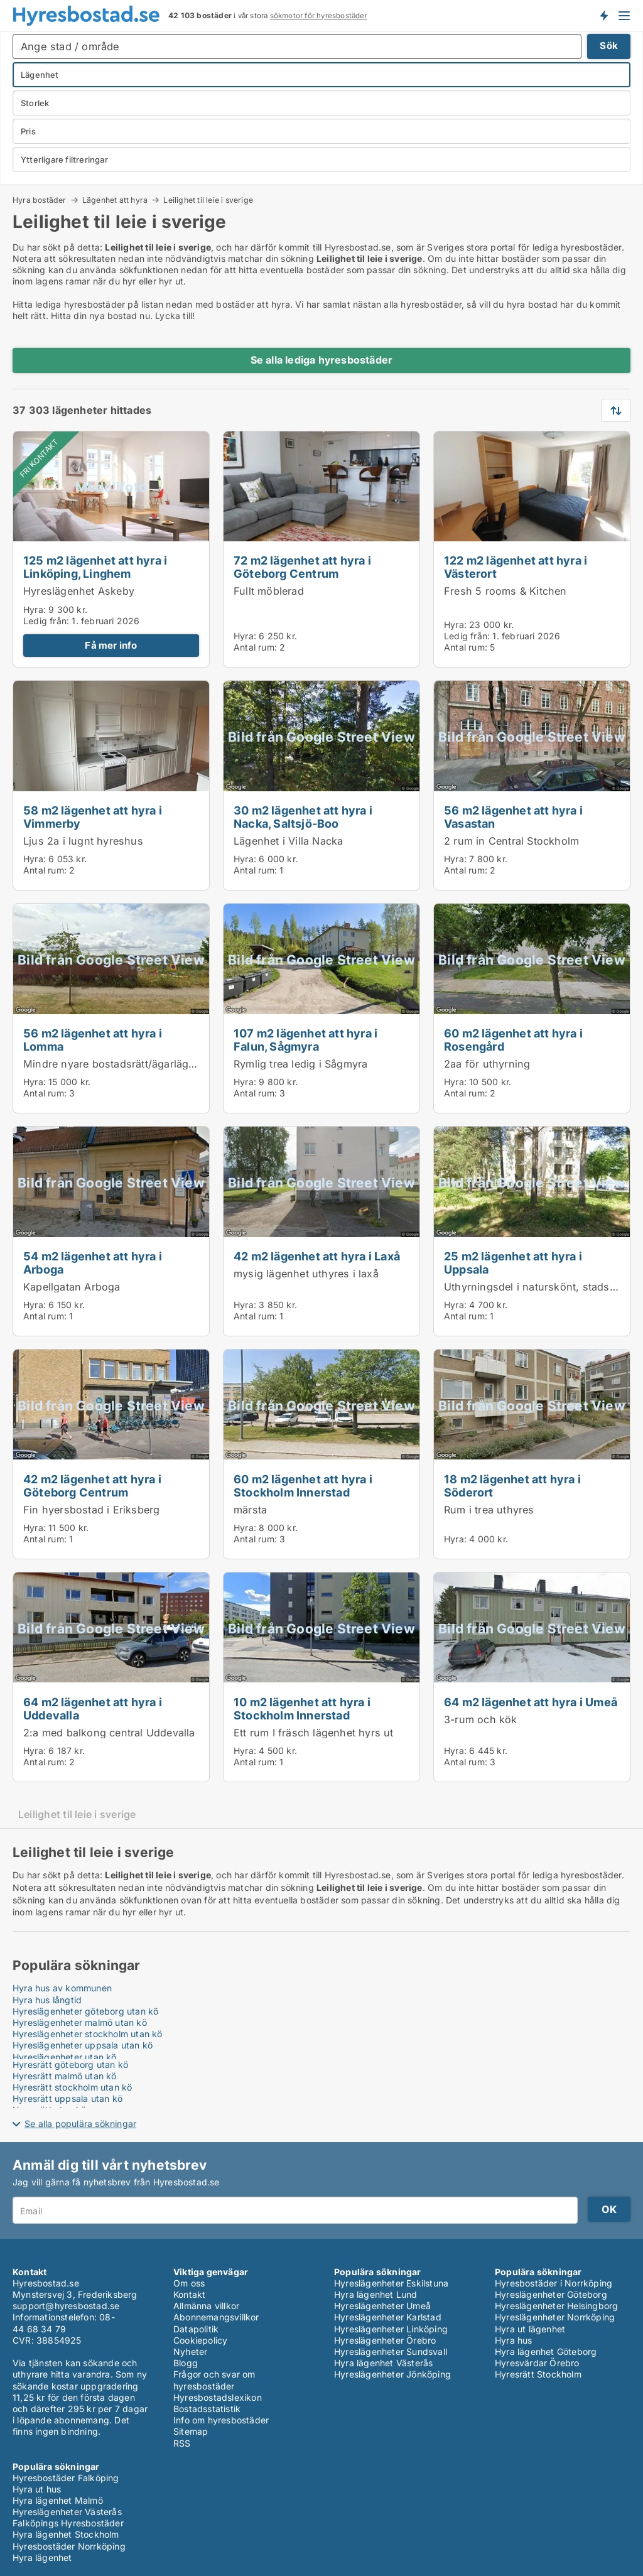  I want to click on Fresh 5 rooms & Kitchen, so click(505, 591).